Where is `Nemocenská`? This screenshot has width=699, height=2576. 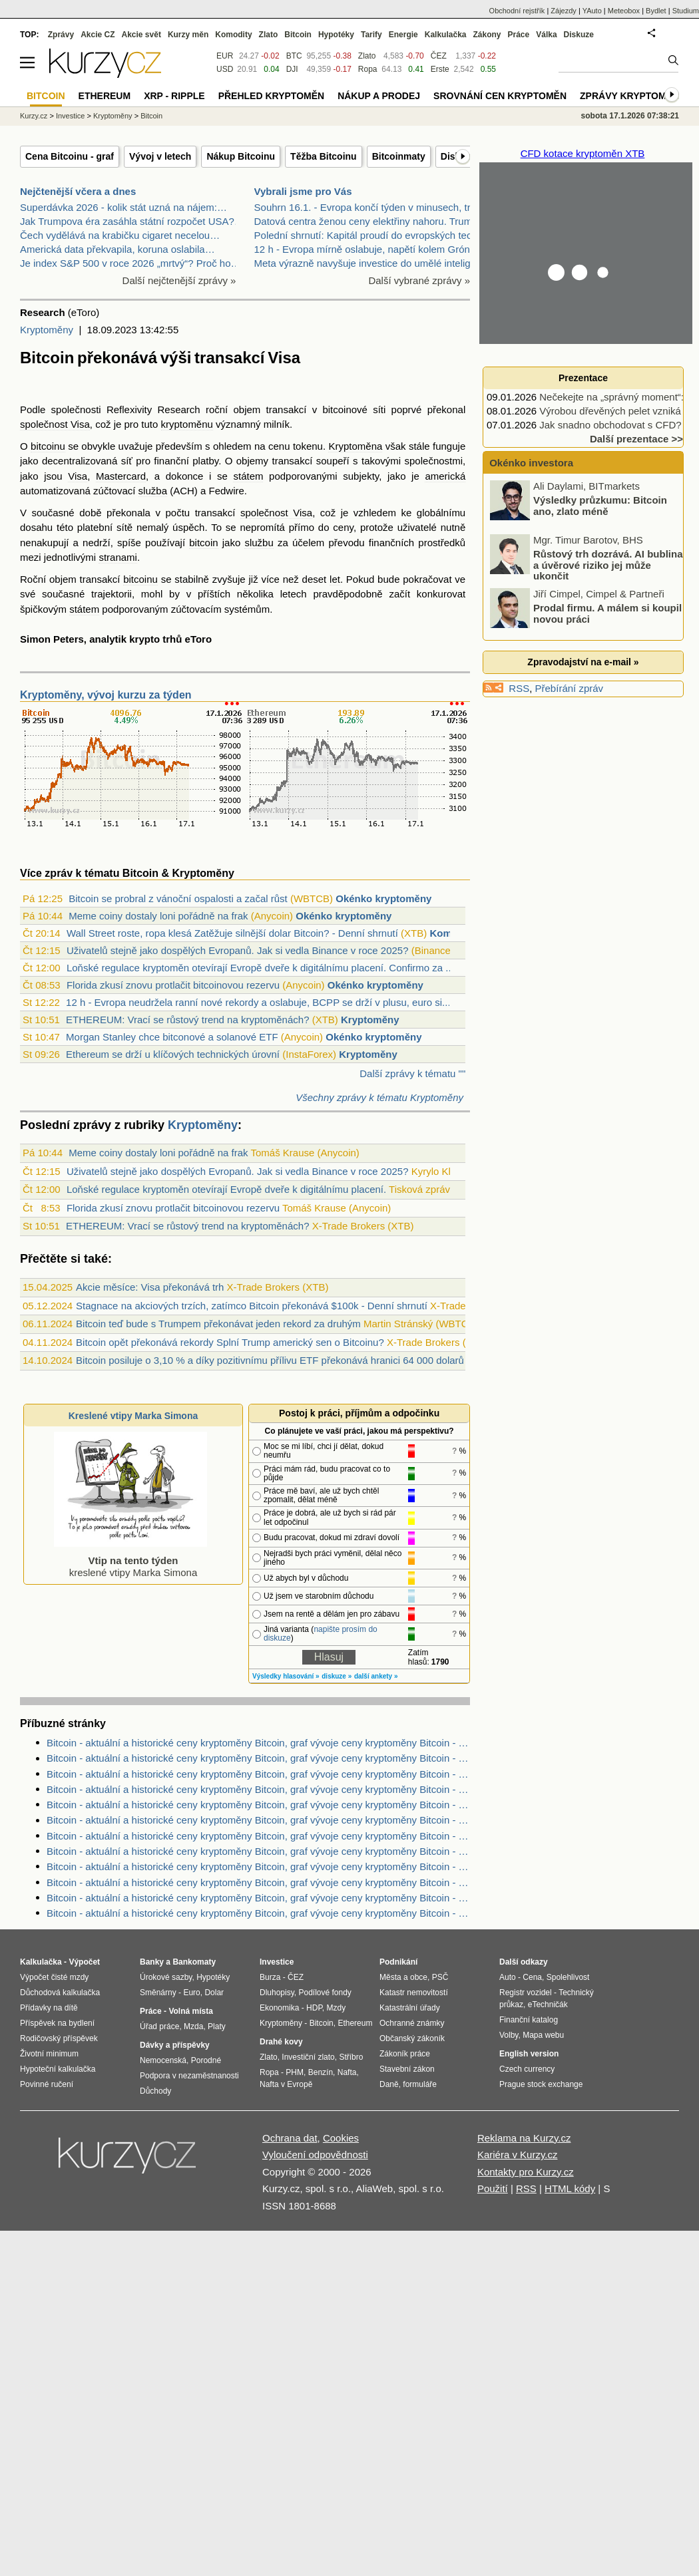
Nemocenská is located at coordinates (163, 2060).